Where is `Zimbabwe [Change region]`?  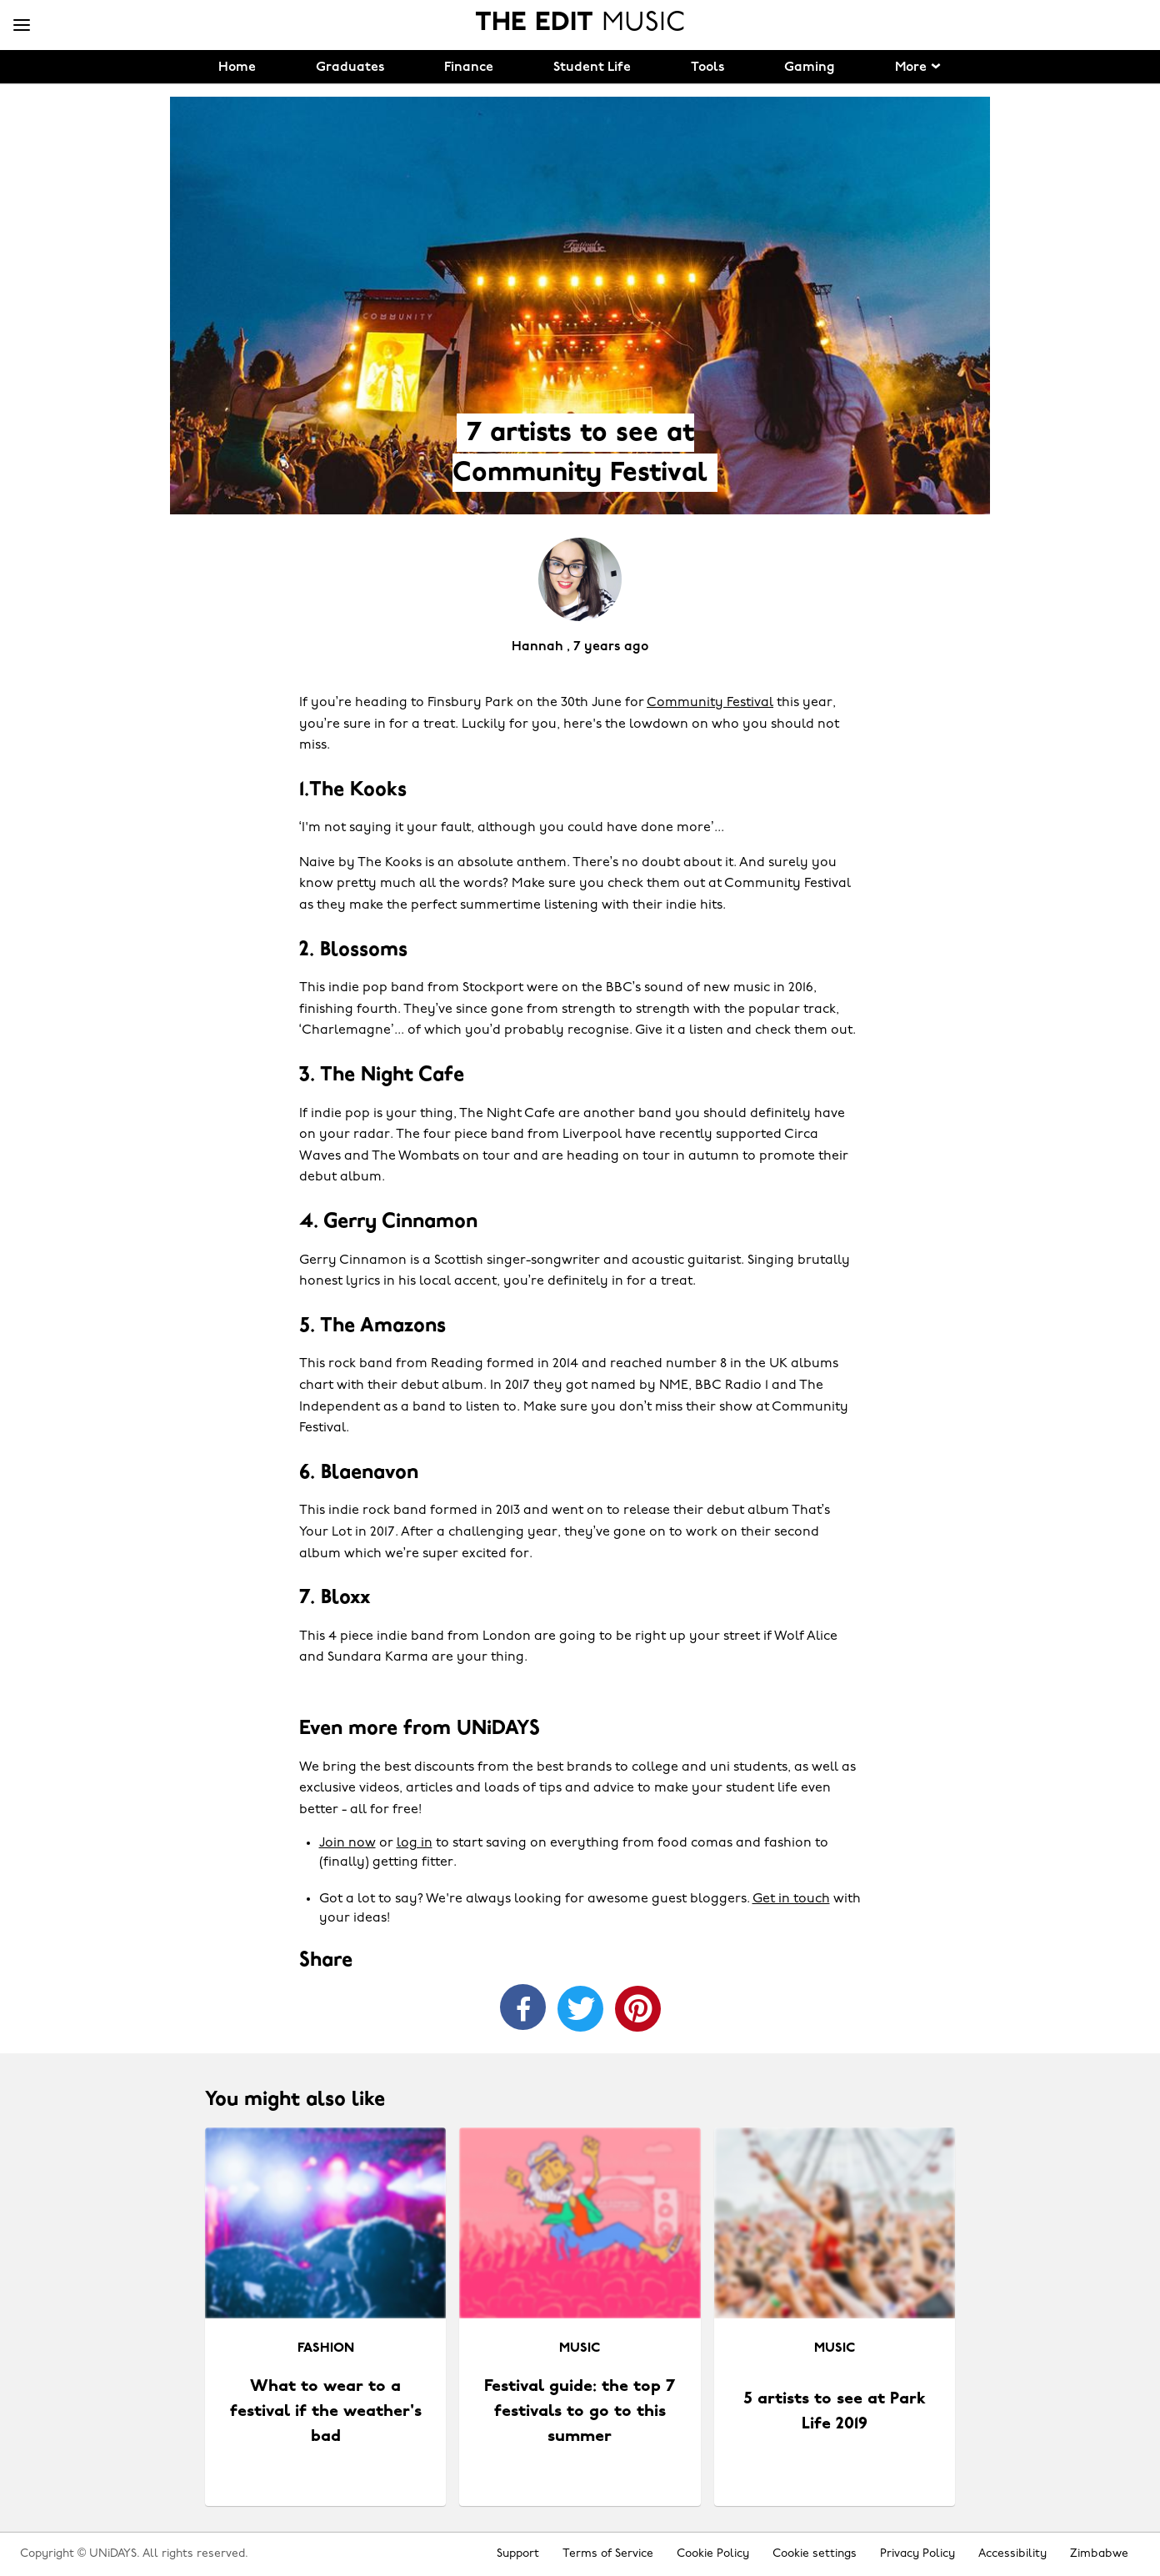
Zimbabwe [Change region] is located at coordinates (1099, 2554).